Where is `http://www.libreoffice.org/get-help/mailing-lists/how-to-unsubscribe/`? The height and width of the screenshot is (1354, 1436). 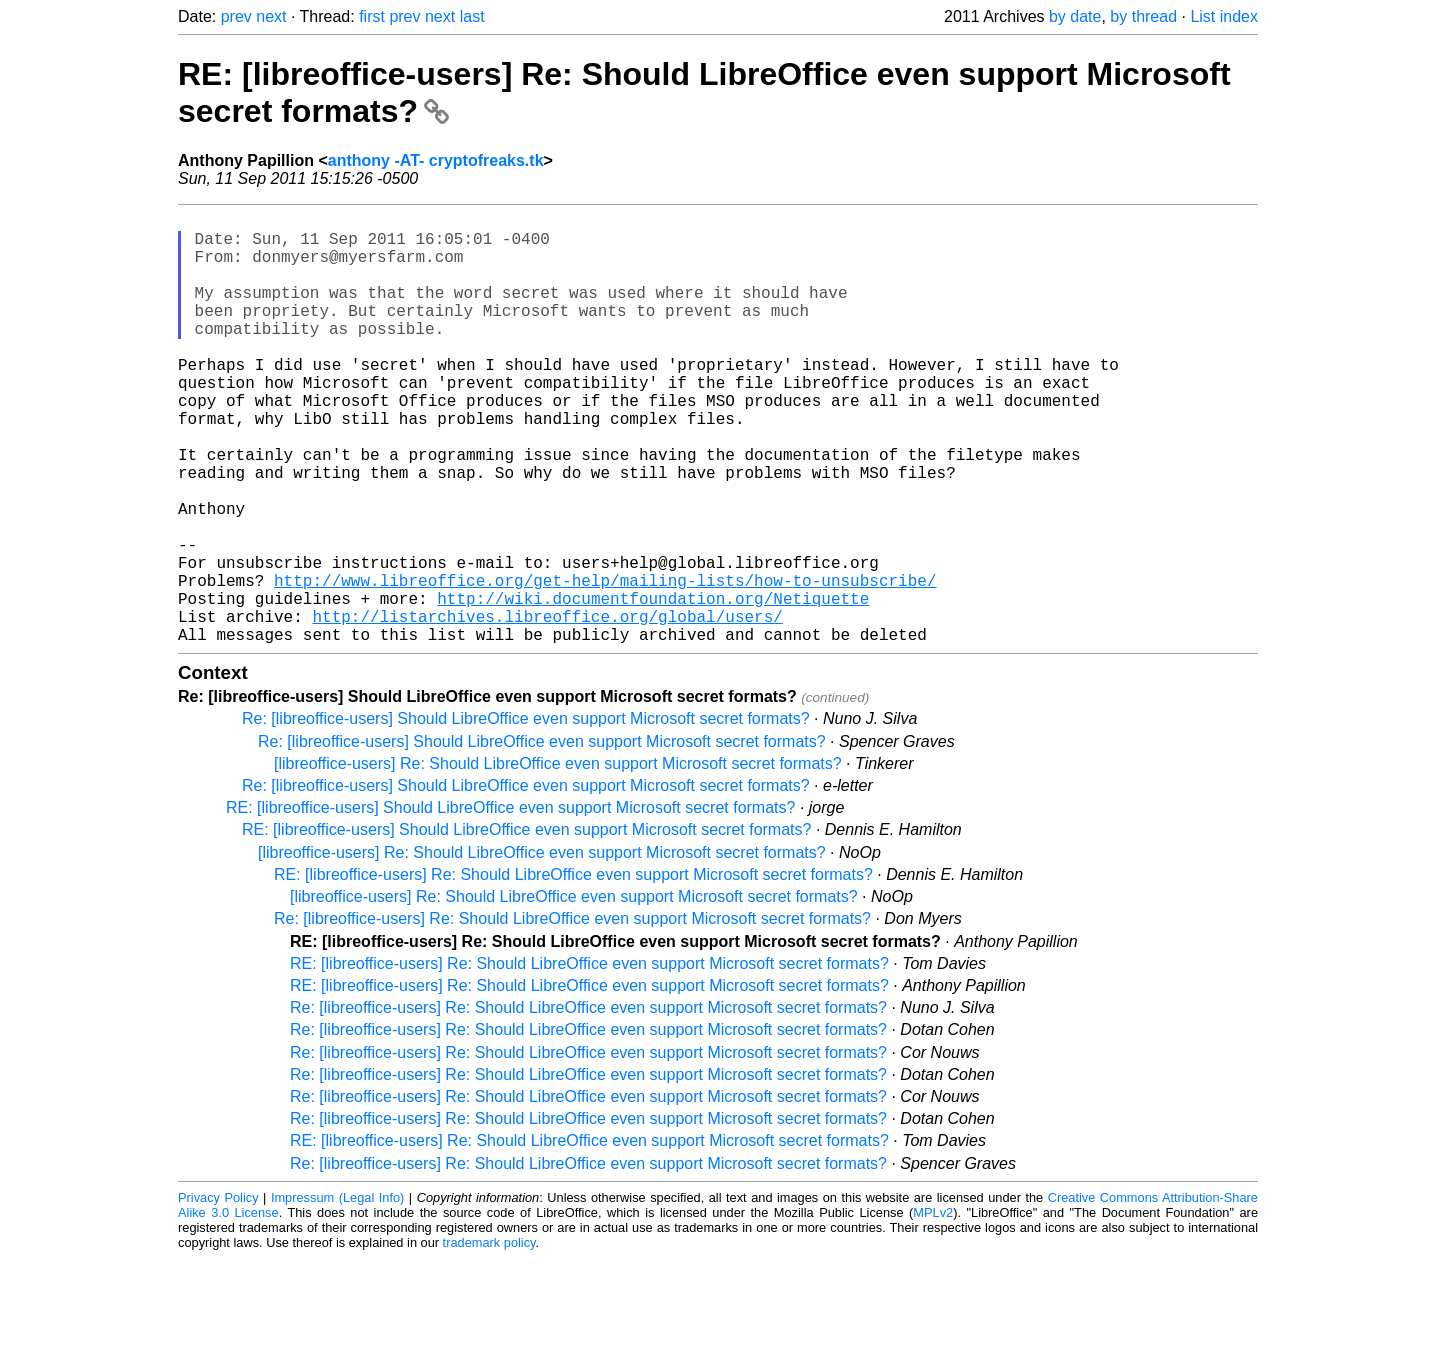
http://www.libreoffice.org/get-help/mailing-lists/how-to-unsubscribe/ is located at coordinates (605, 664).